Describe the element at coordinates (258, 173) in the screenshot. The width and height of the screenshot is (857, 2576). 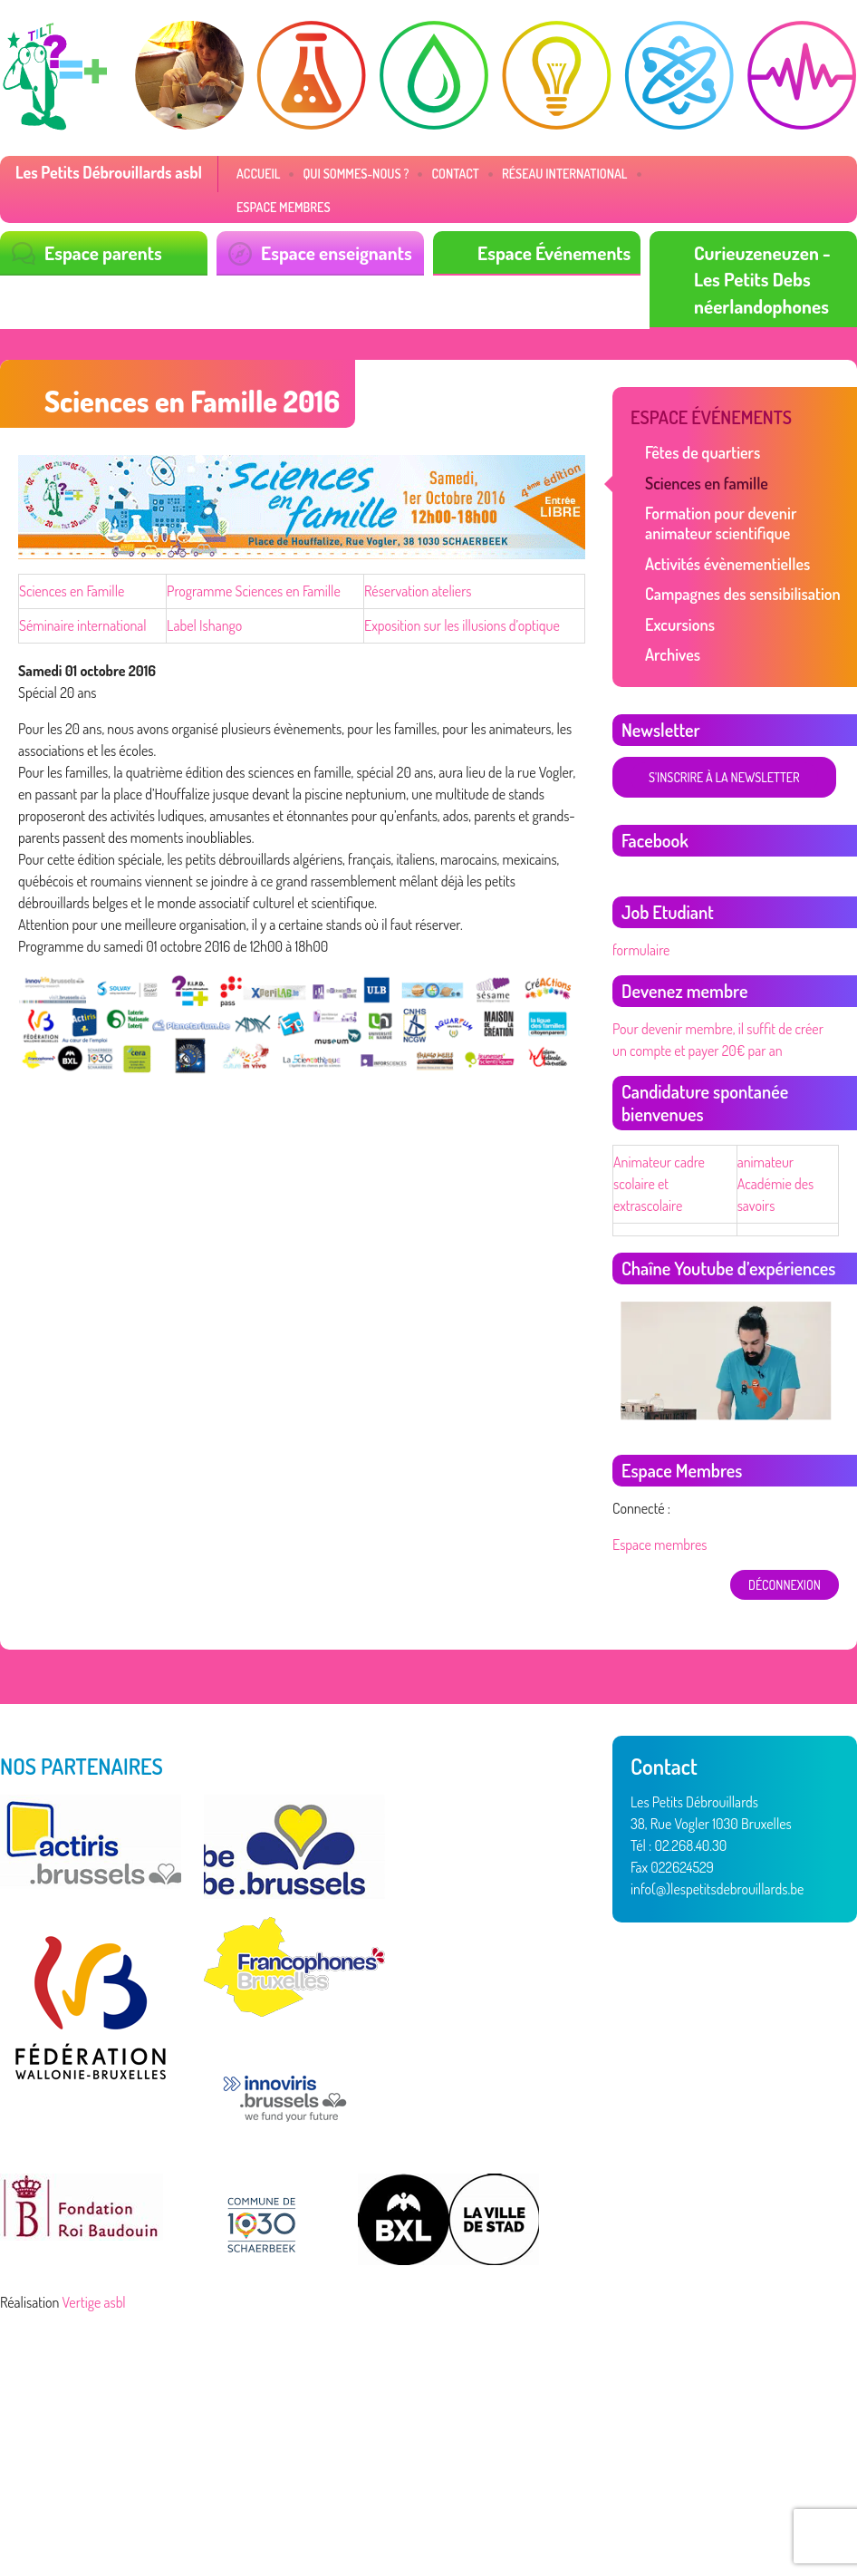
I see `Accueil` at that location.